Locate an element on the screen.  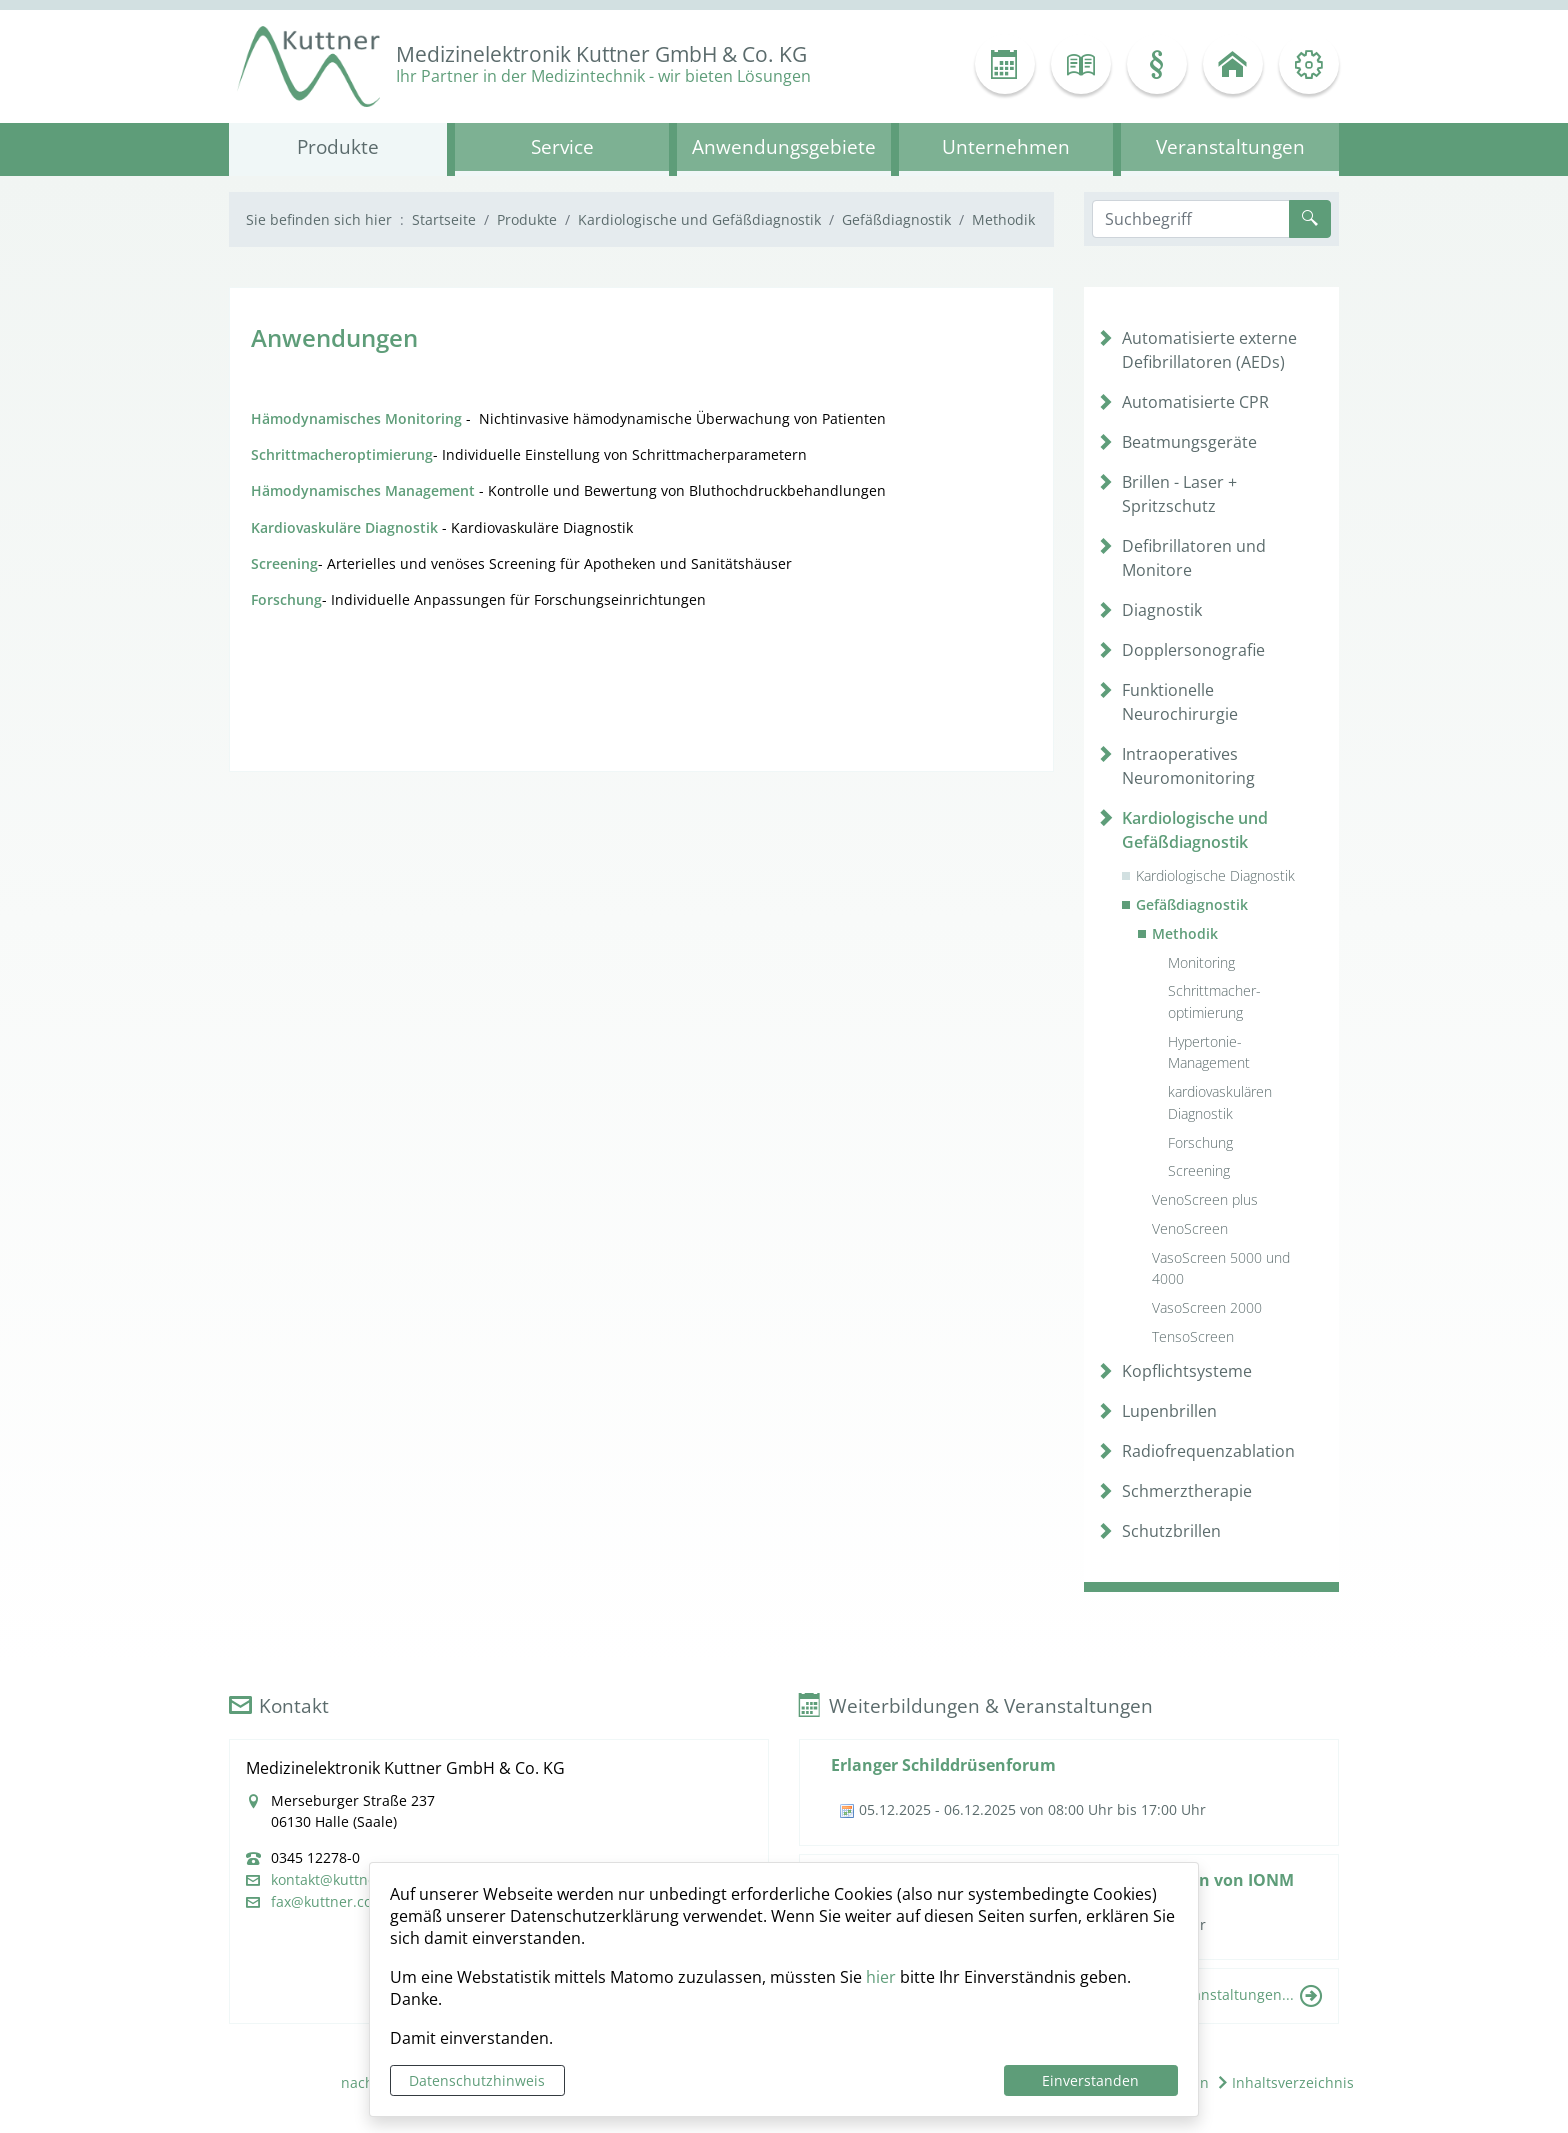
Screening is located at coordinates (1199, 1170).